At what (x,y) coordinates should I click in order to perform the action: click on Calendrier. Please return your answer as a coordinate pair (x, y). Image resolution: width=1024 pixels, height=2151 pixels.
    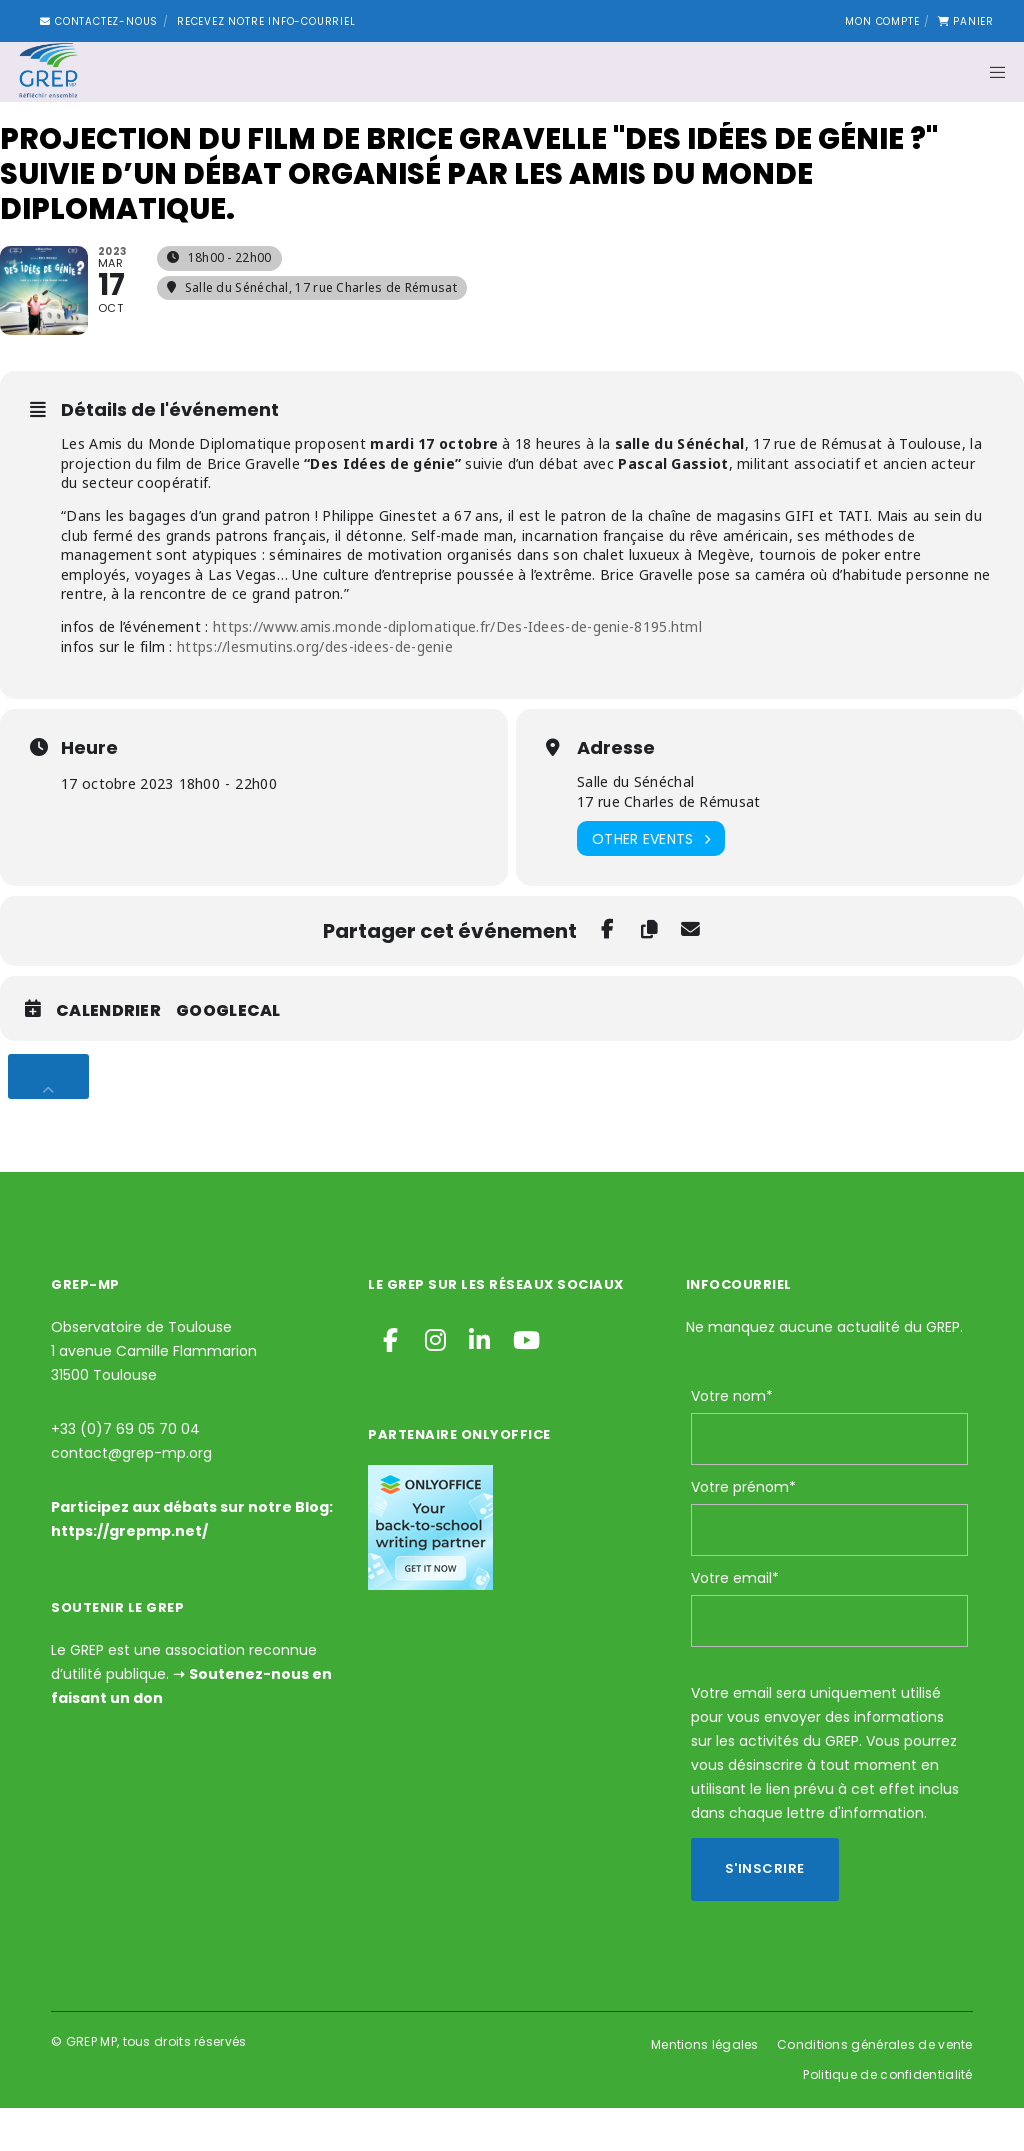
    Looking at the image, I should click on (108, 1055).